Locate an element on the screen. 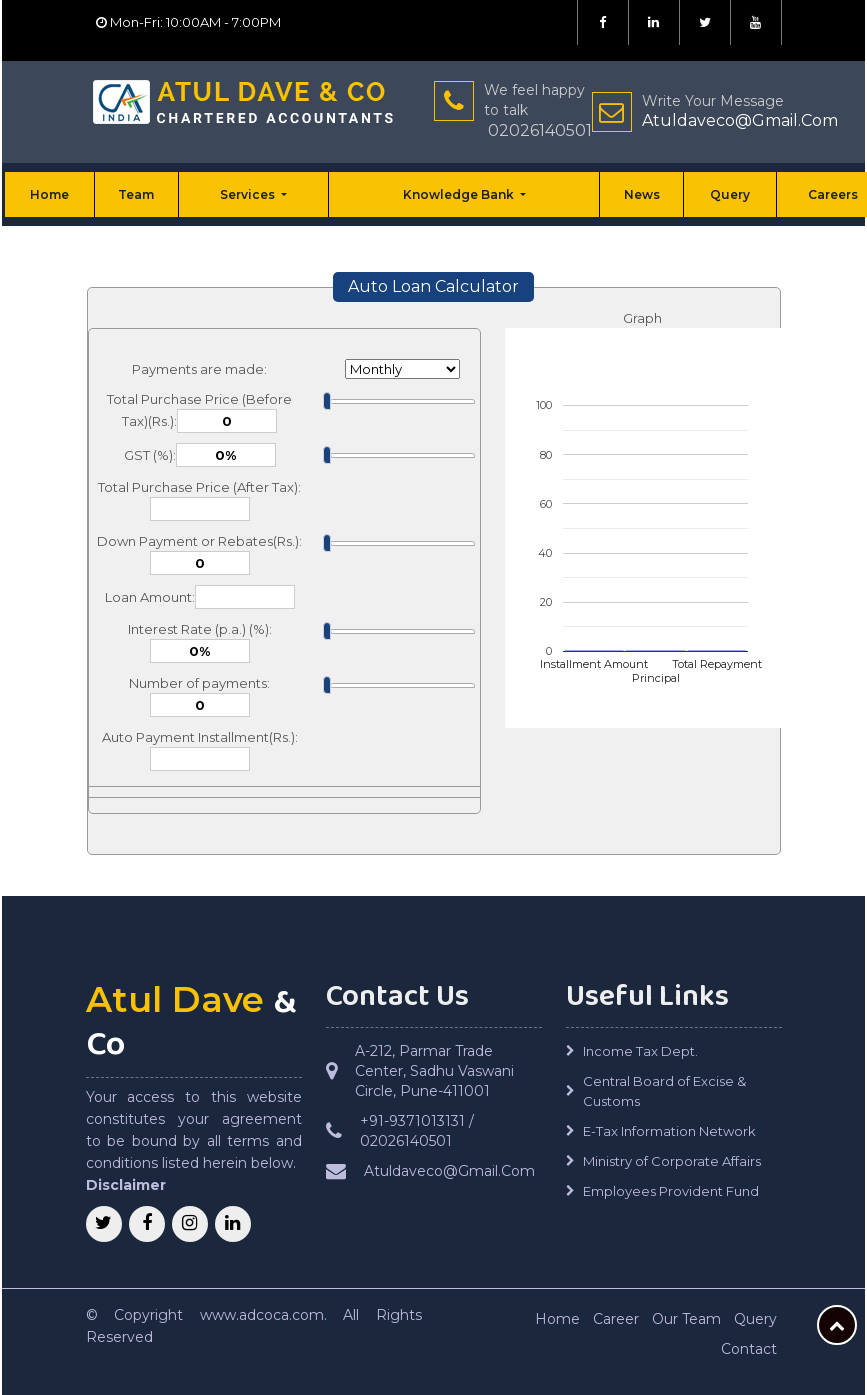 The width and height of the screenshot is (867, 1395). Contact is located at coordinates (749, 1349).